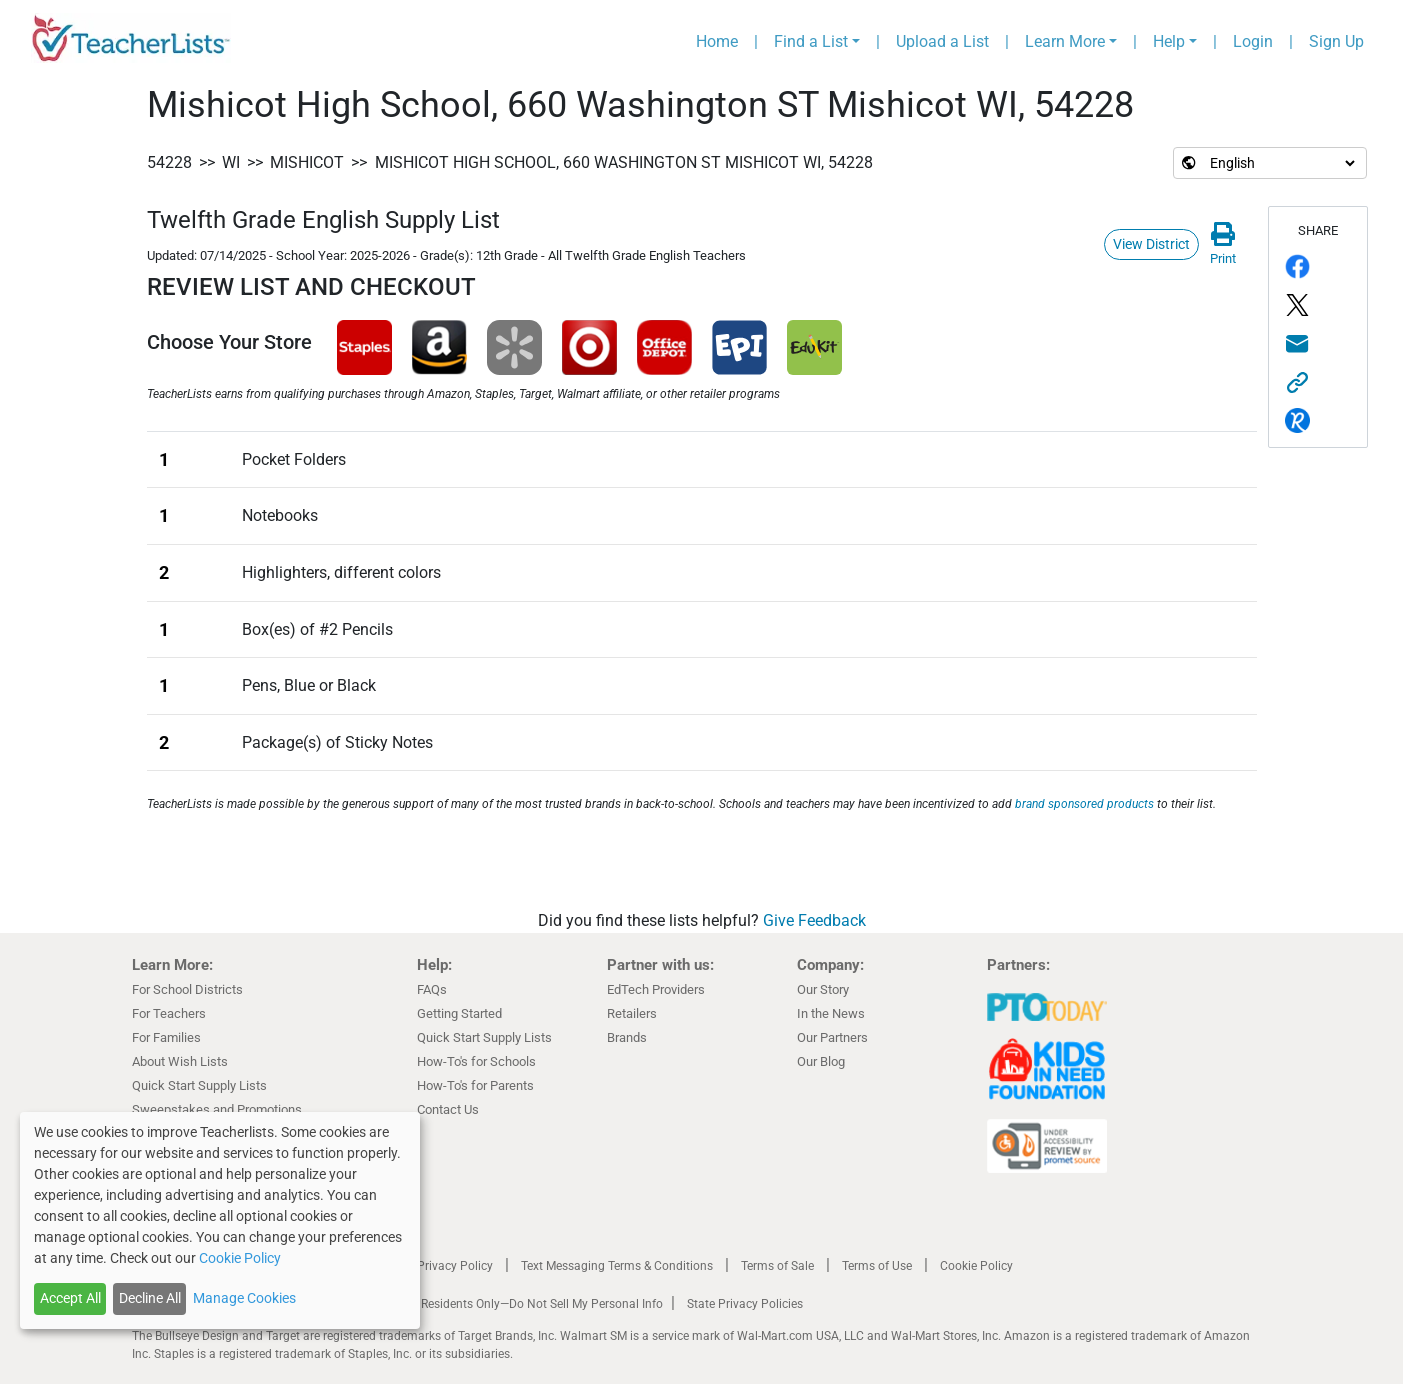 This screenshot has height=1384, width=1403. What do you see at coordinates (877, 1266) in the screenshot?
I see `Terms of Use` at bounding box center [877, 1266].